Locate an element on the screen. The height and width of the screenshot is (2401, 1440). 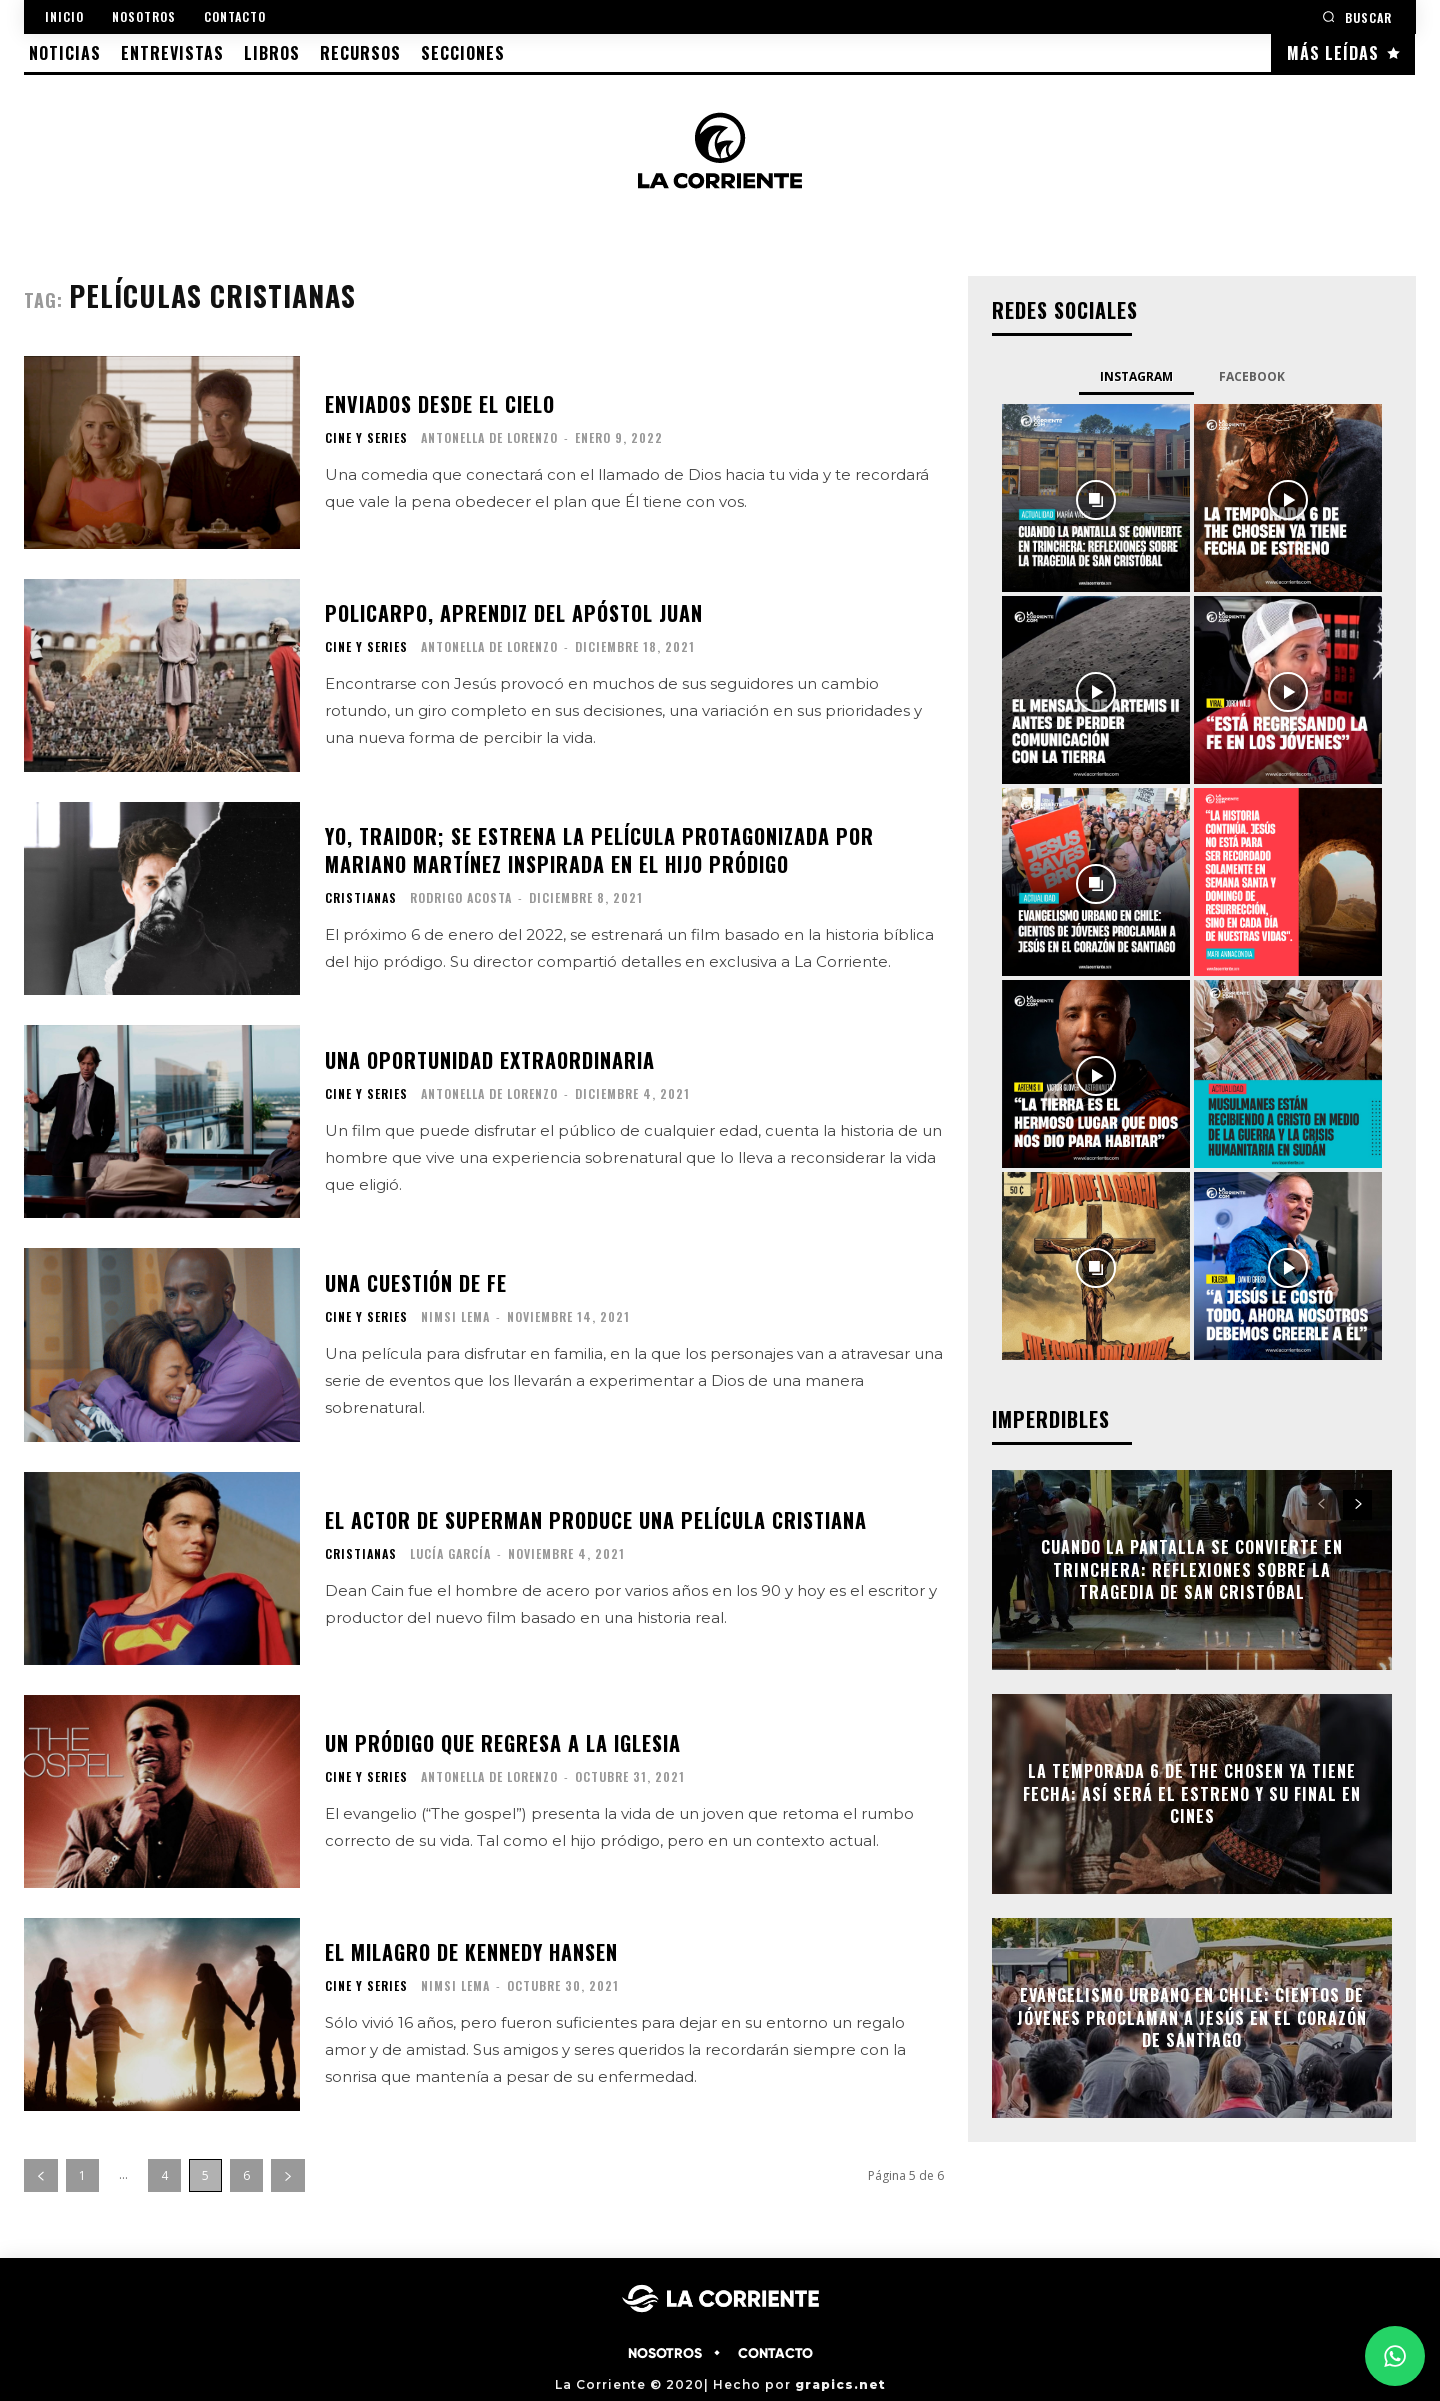
Rodrigo Acosta is located at coordinates (461, 897).